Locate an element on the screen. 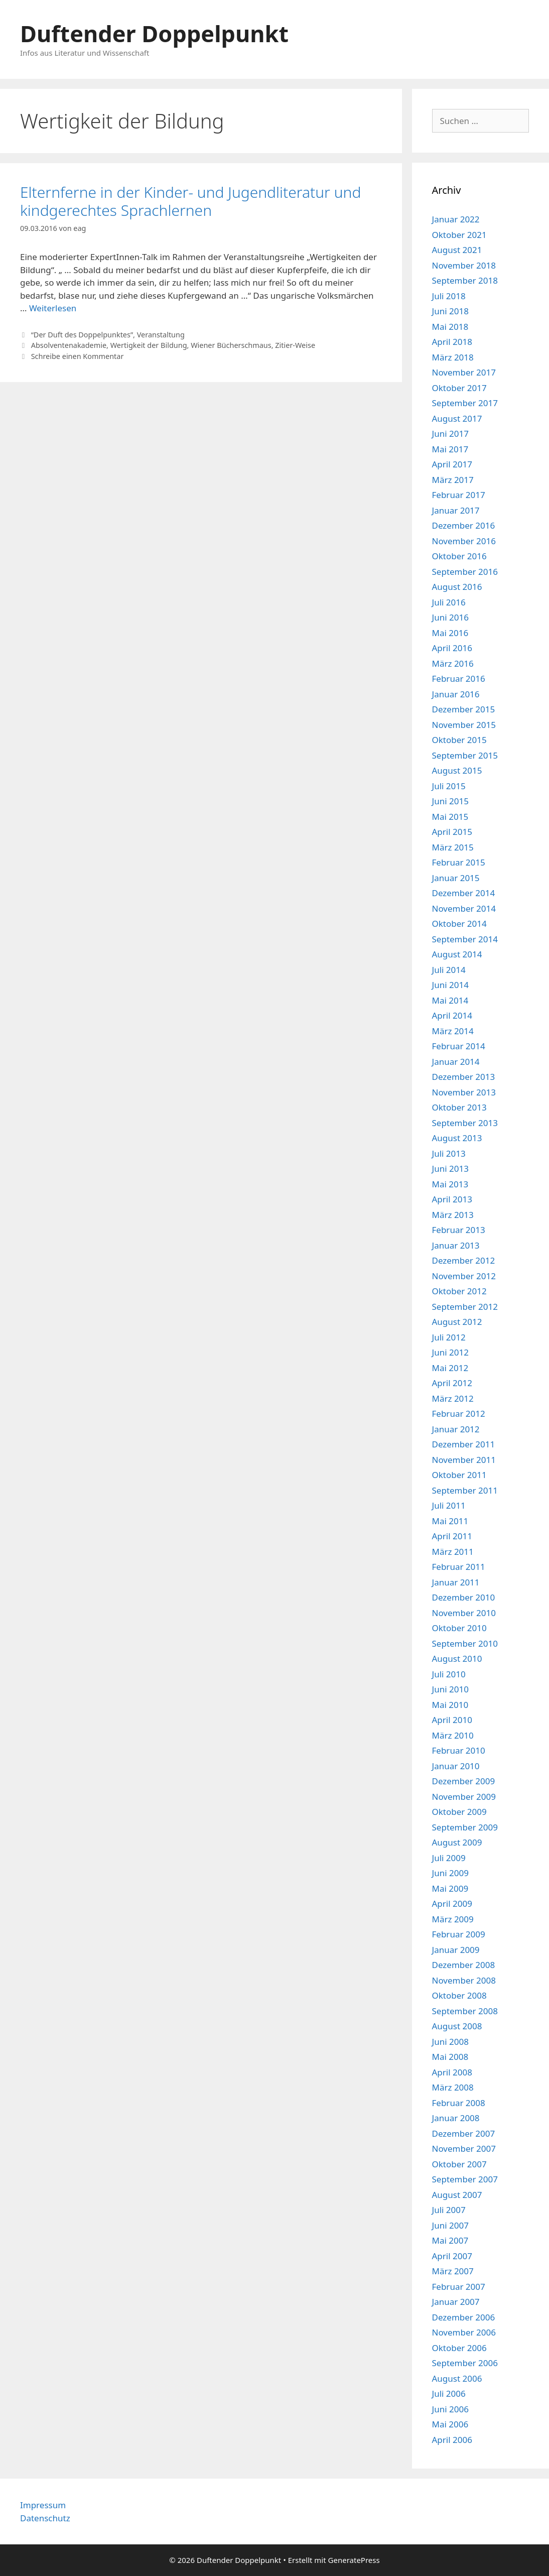  Oktober 2006 is located at coordinates (459, 2348).